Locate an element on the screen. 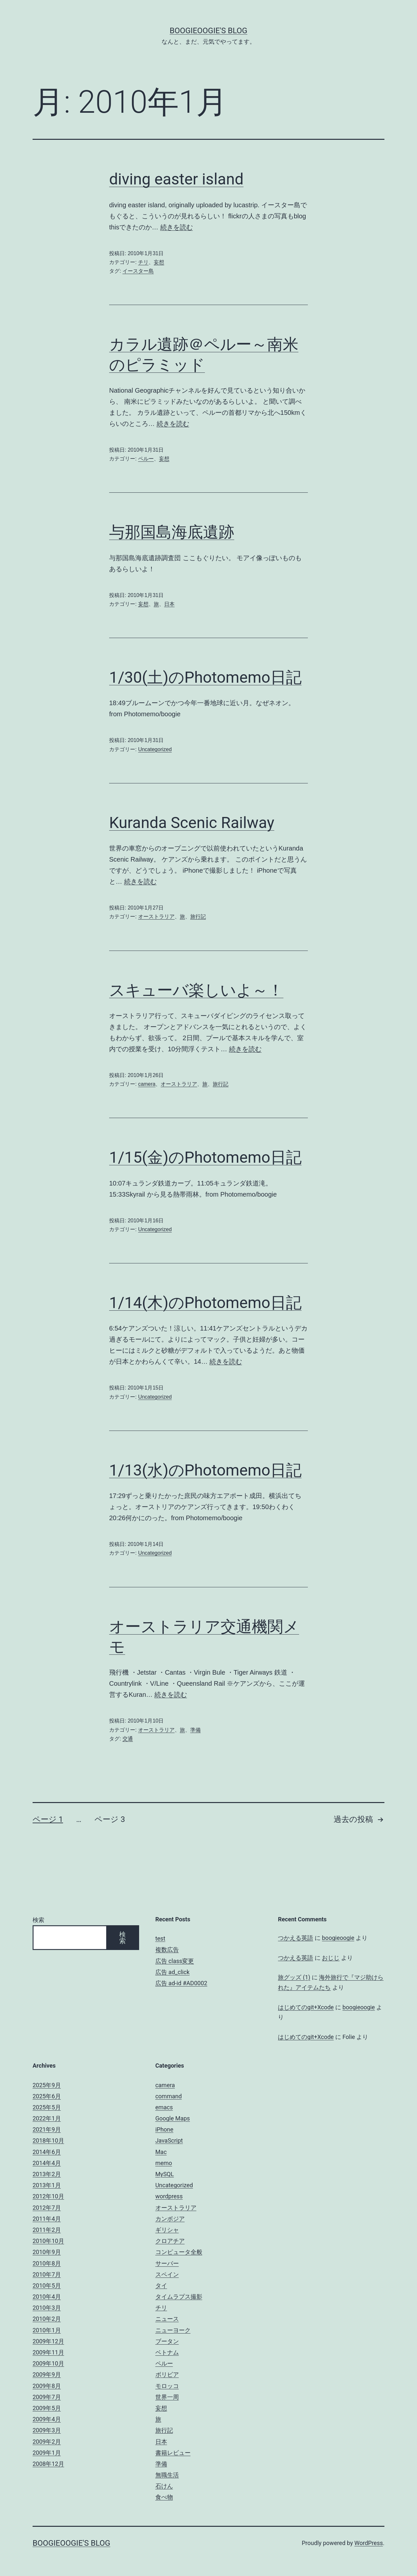 The image size is (417, 2576). 2009年12月 is located at coordinates (48, 2341).